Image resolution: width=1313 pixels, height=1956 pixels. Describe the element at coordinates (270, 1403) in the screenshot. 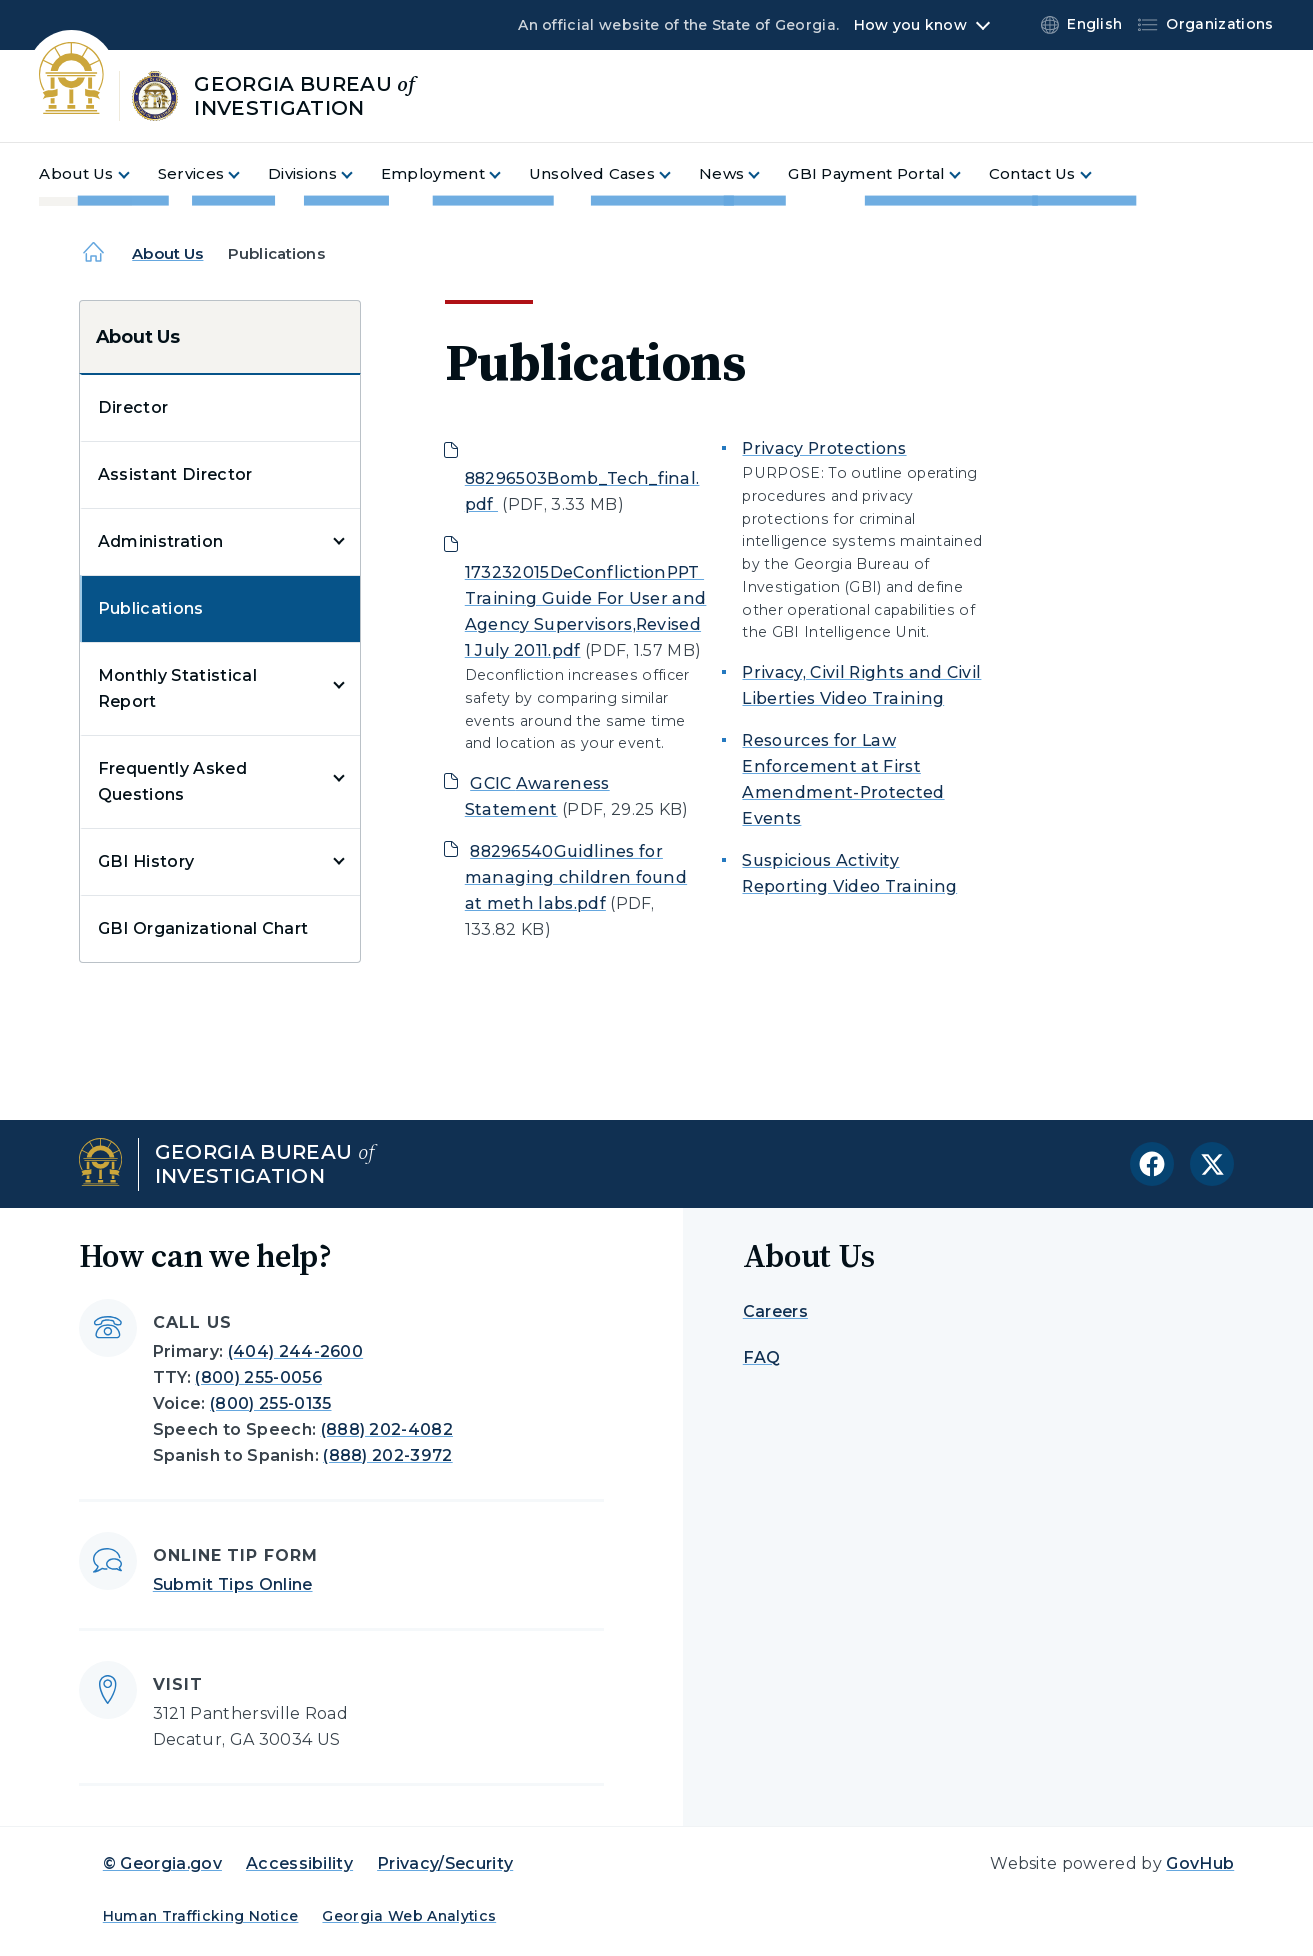

I see `(800) 255-0135` at that location.